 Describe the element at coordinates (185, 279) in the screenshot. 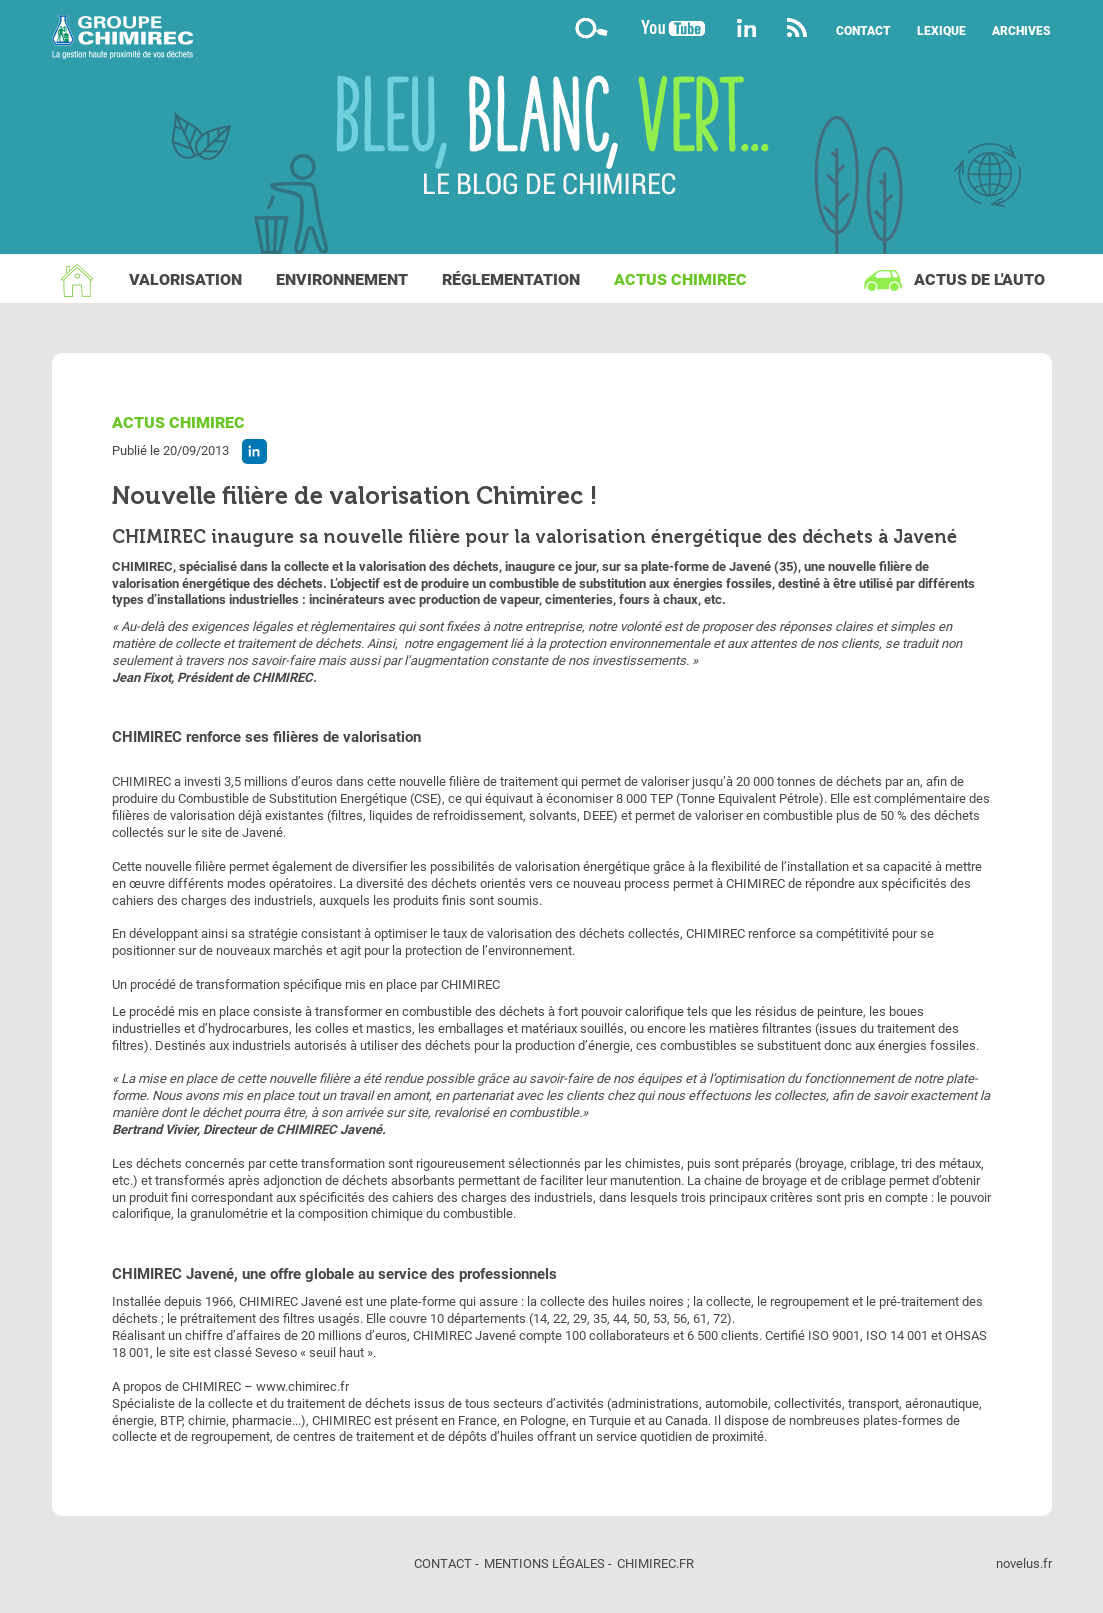

I see `Valorisation` at that location.